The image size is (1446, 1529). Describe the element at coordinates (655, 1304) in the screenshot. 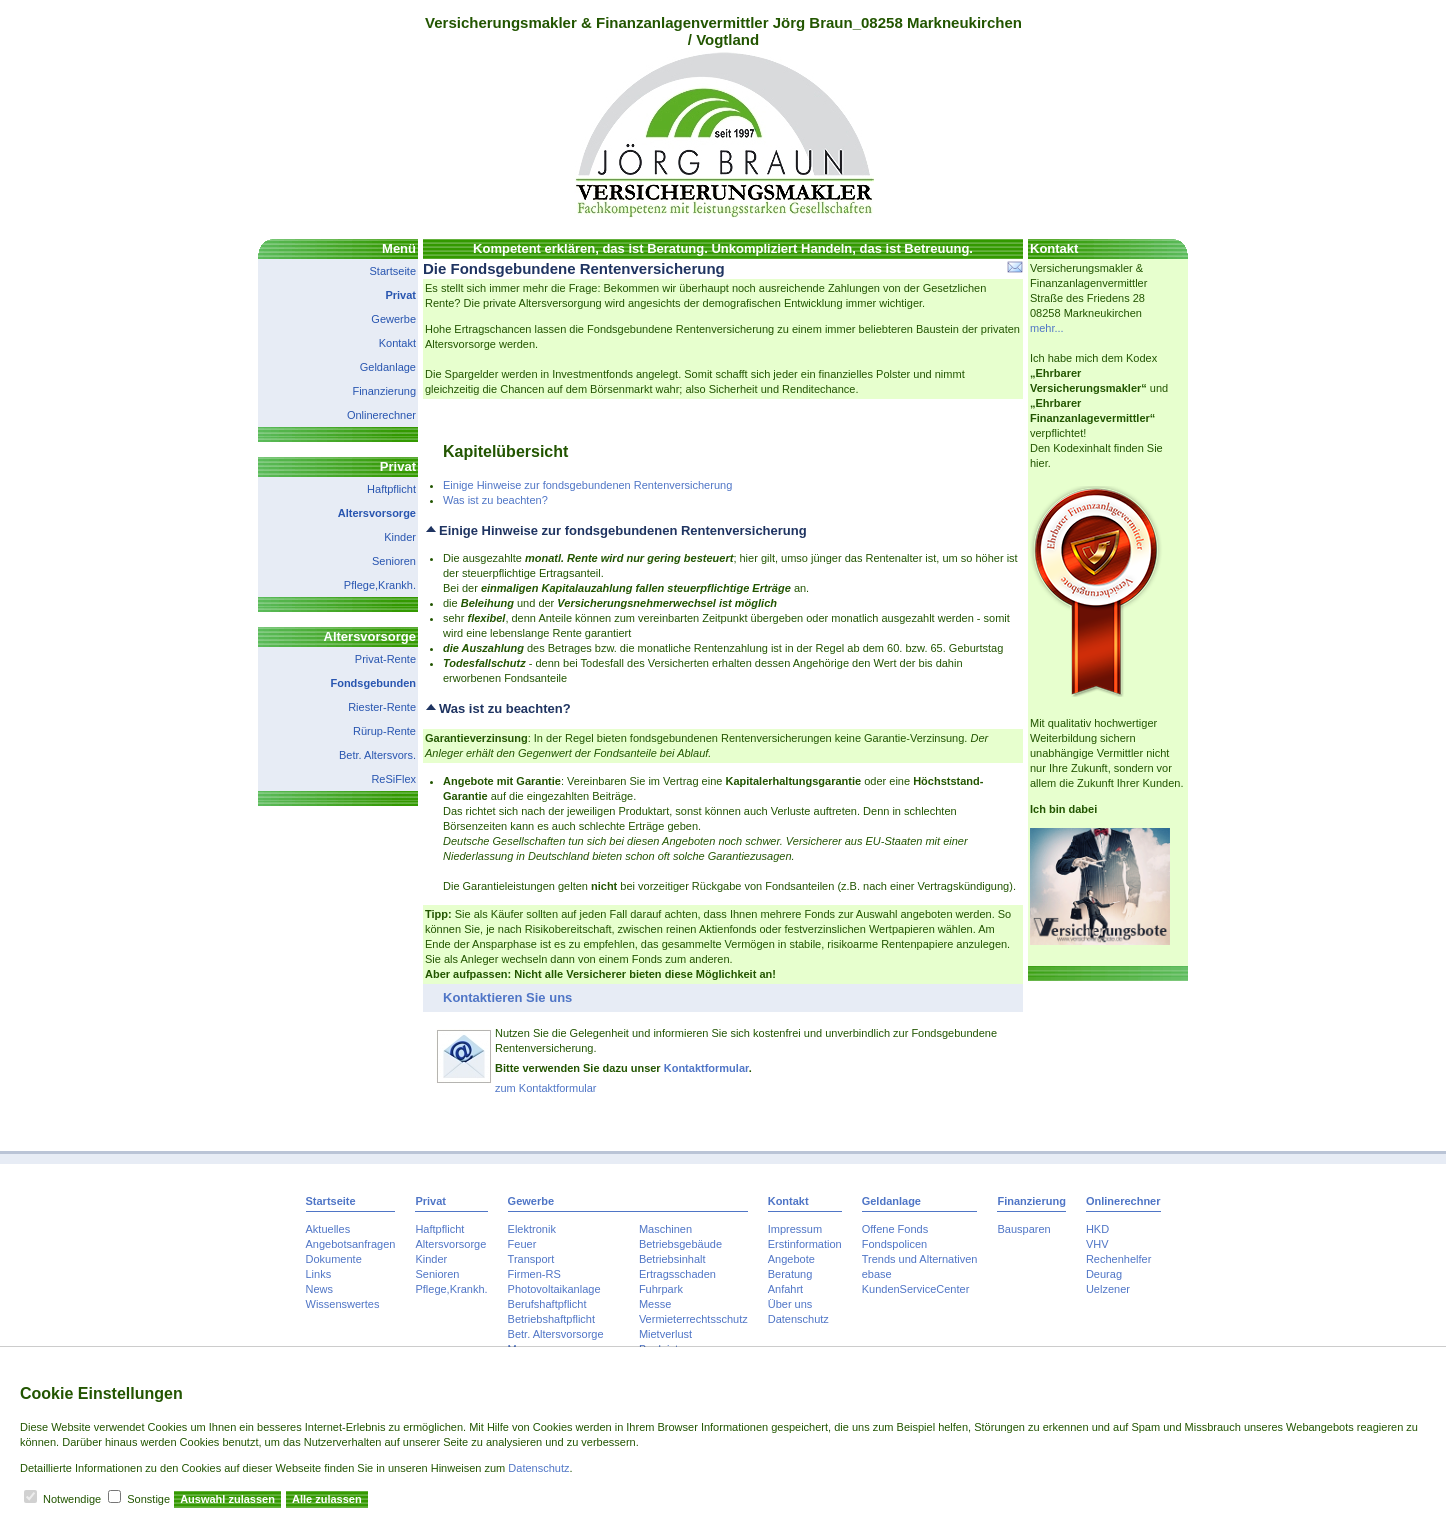

I see `Messe` at that location.